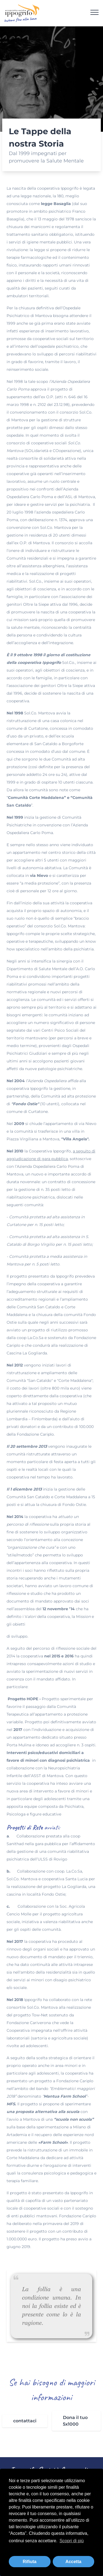 This screenshot has width=103, height=2576. I want to click on Dona il tuo 5x1000, so click(75, 2421).